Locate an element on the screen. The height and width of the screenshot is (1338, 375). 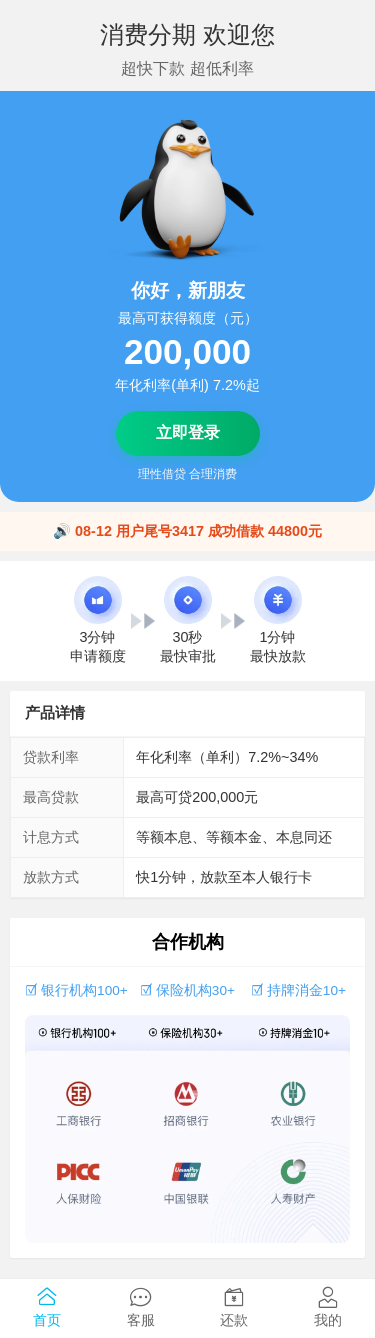
立即登录 is located at coordinates (188, 432).